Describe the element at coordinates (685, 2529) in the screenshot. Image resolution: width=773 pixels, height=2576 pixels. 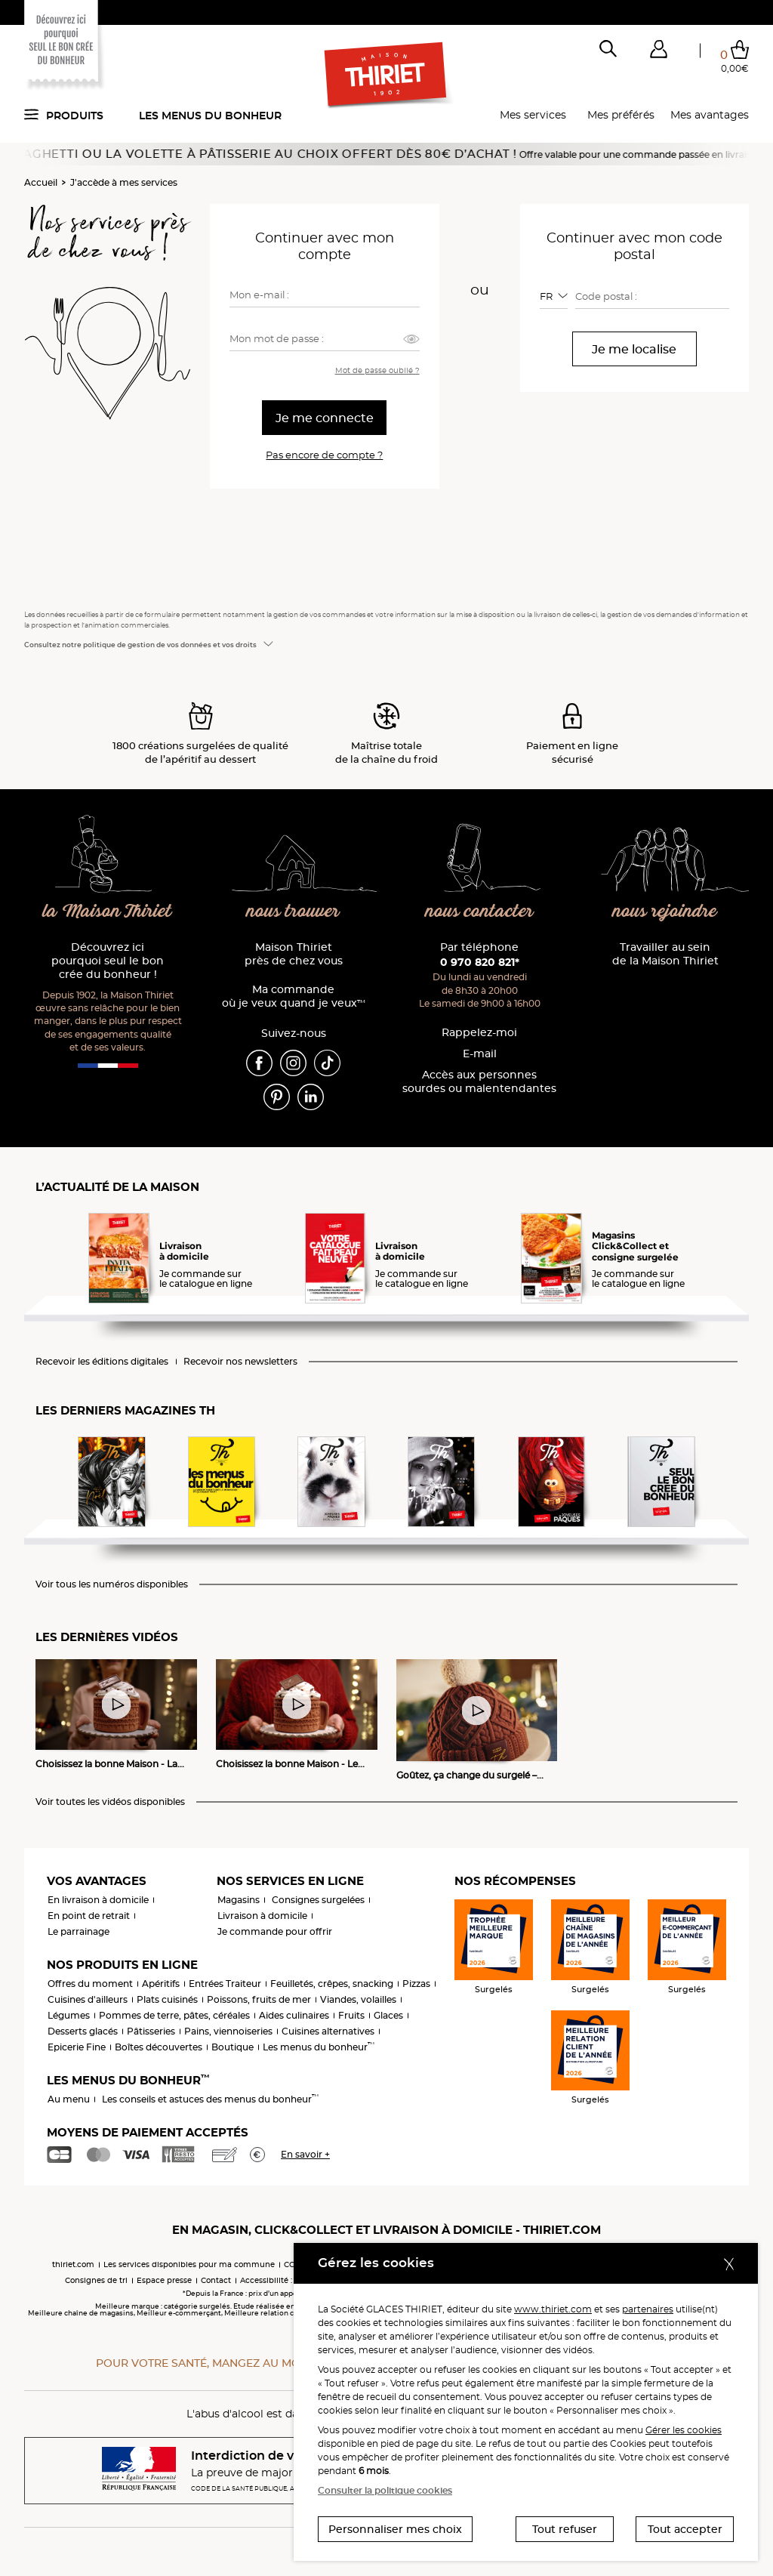
I see `Tout accepter` at that location.